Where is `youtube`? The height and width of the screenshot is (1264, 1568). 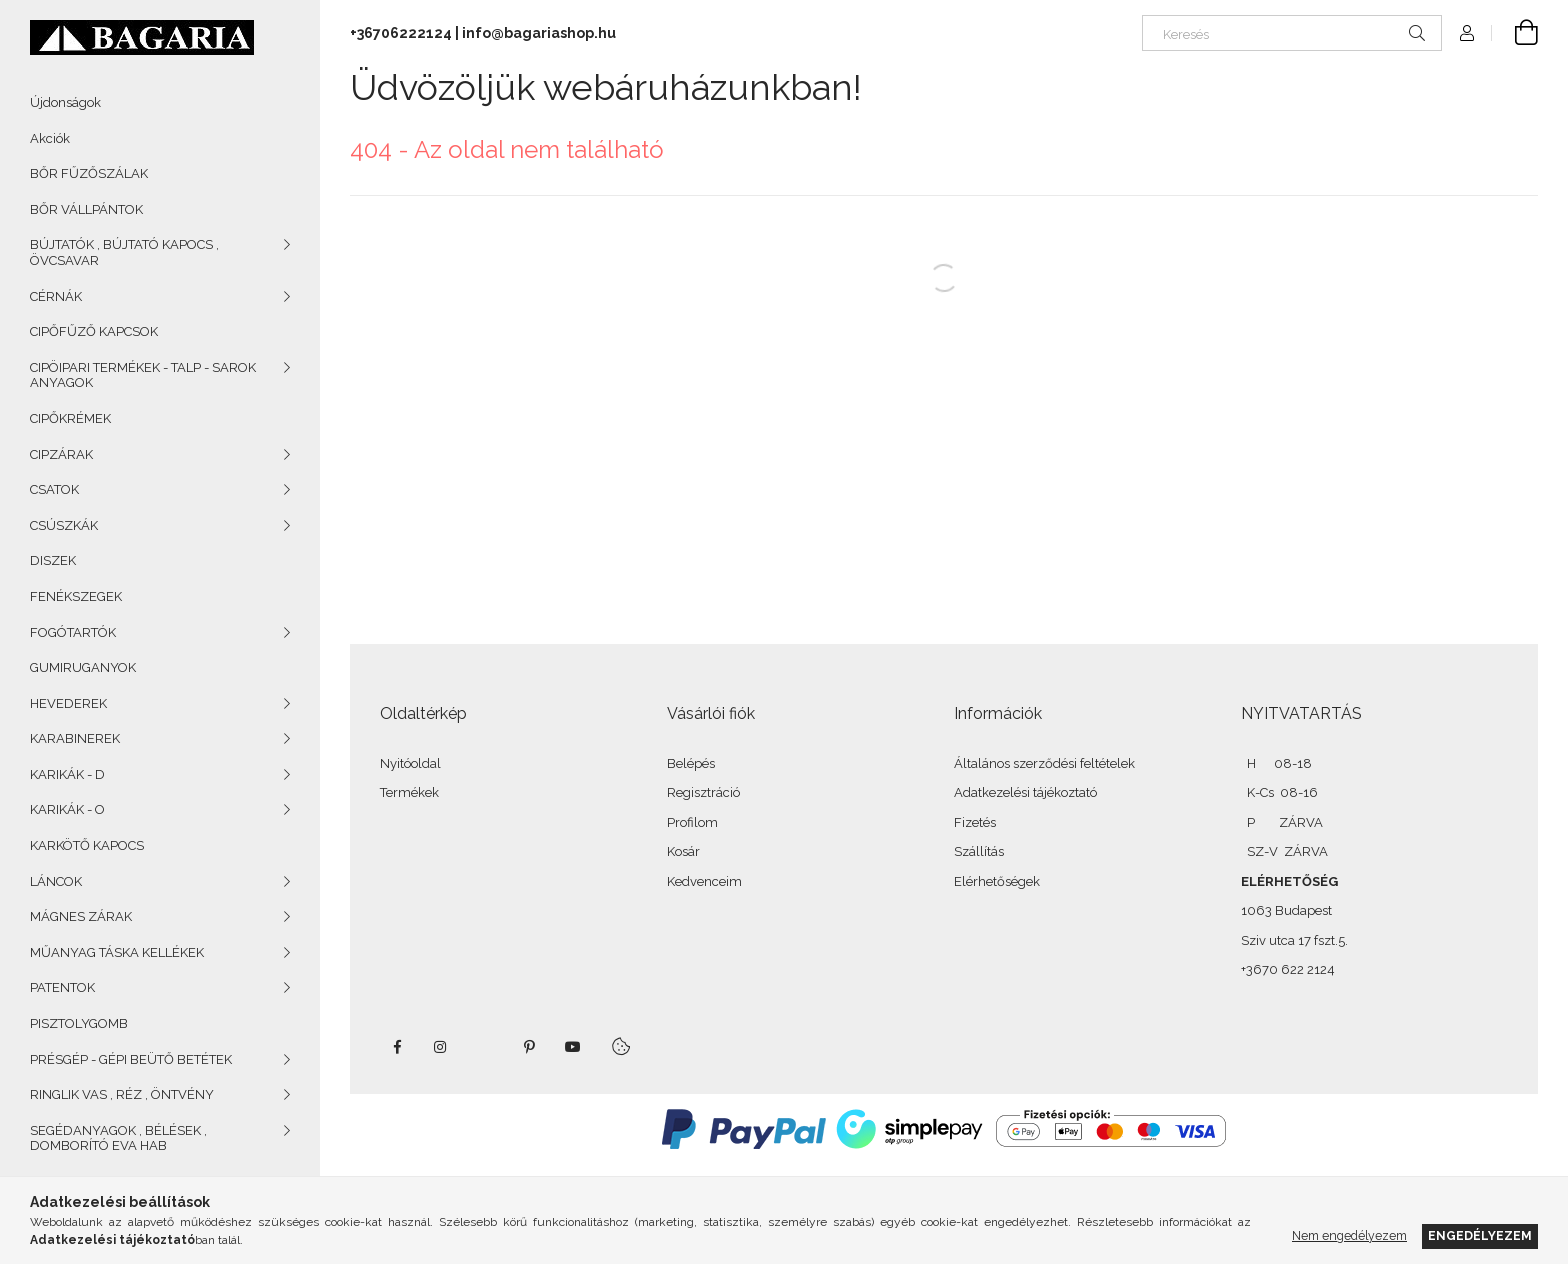 youtube is located at coordinates (573, 1047).